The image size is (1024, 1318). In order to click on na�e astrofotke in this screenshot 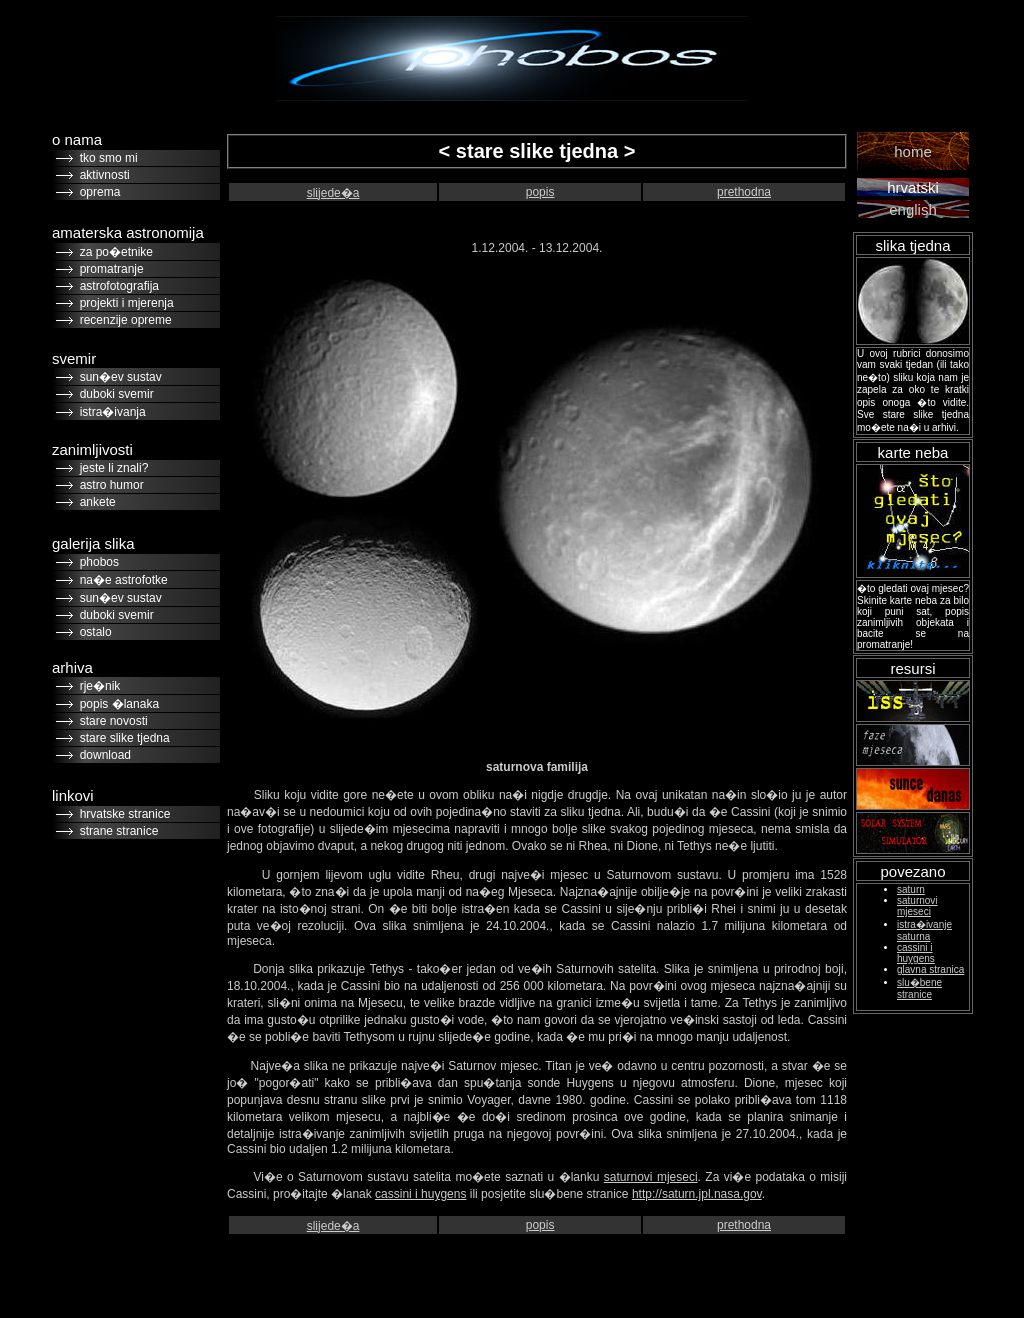, I will do `click(120, 580)`.